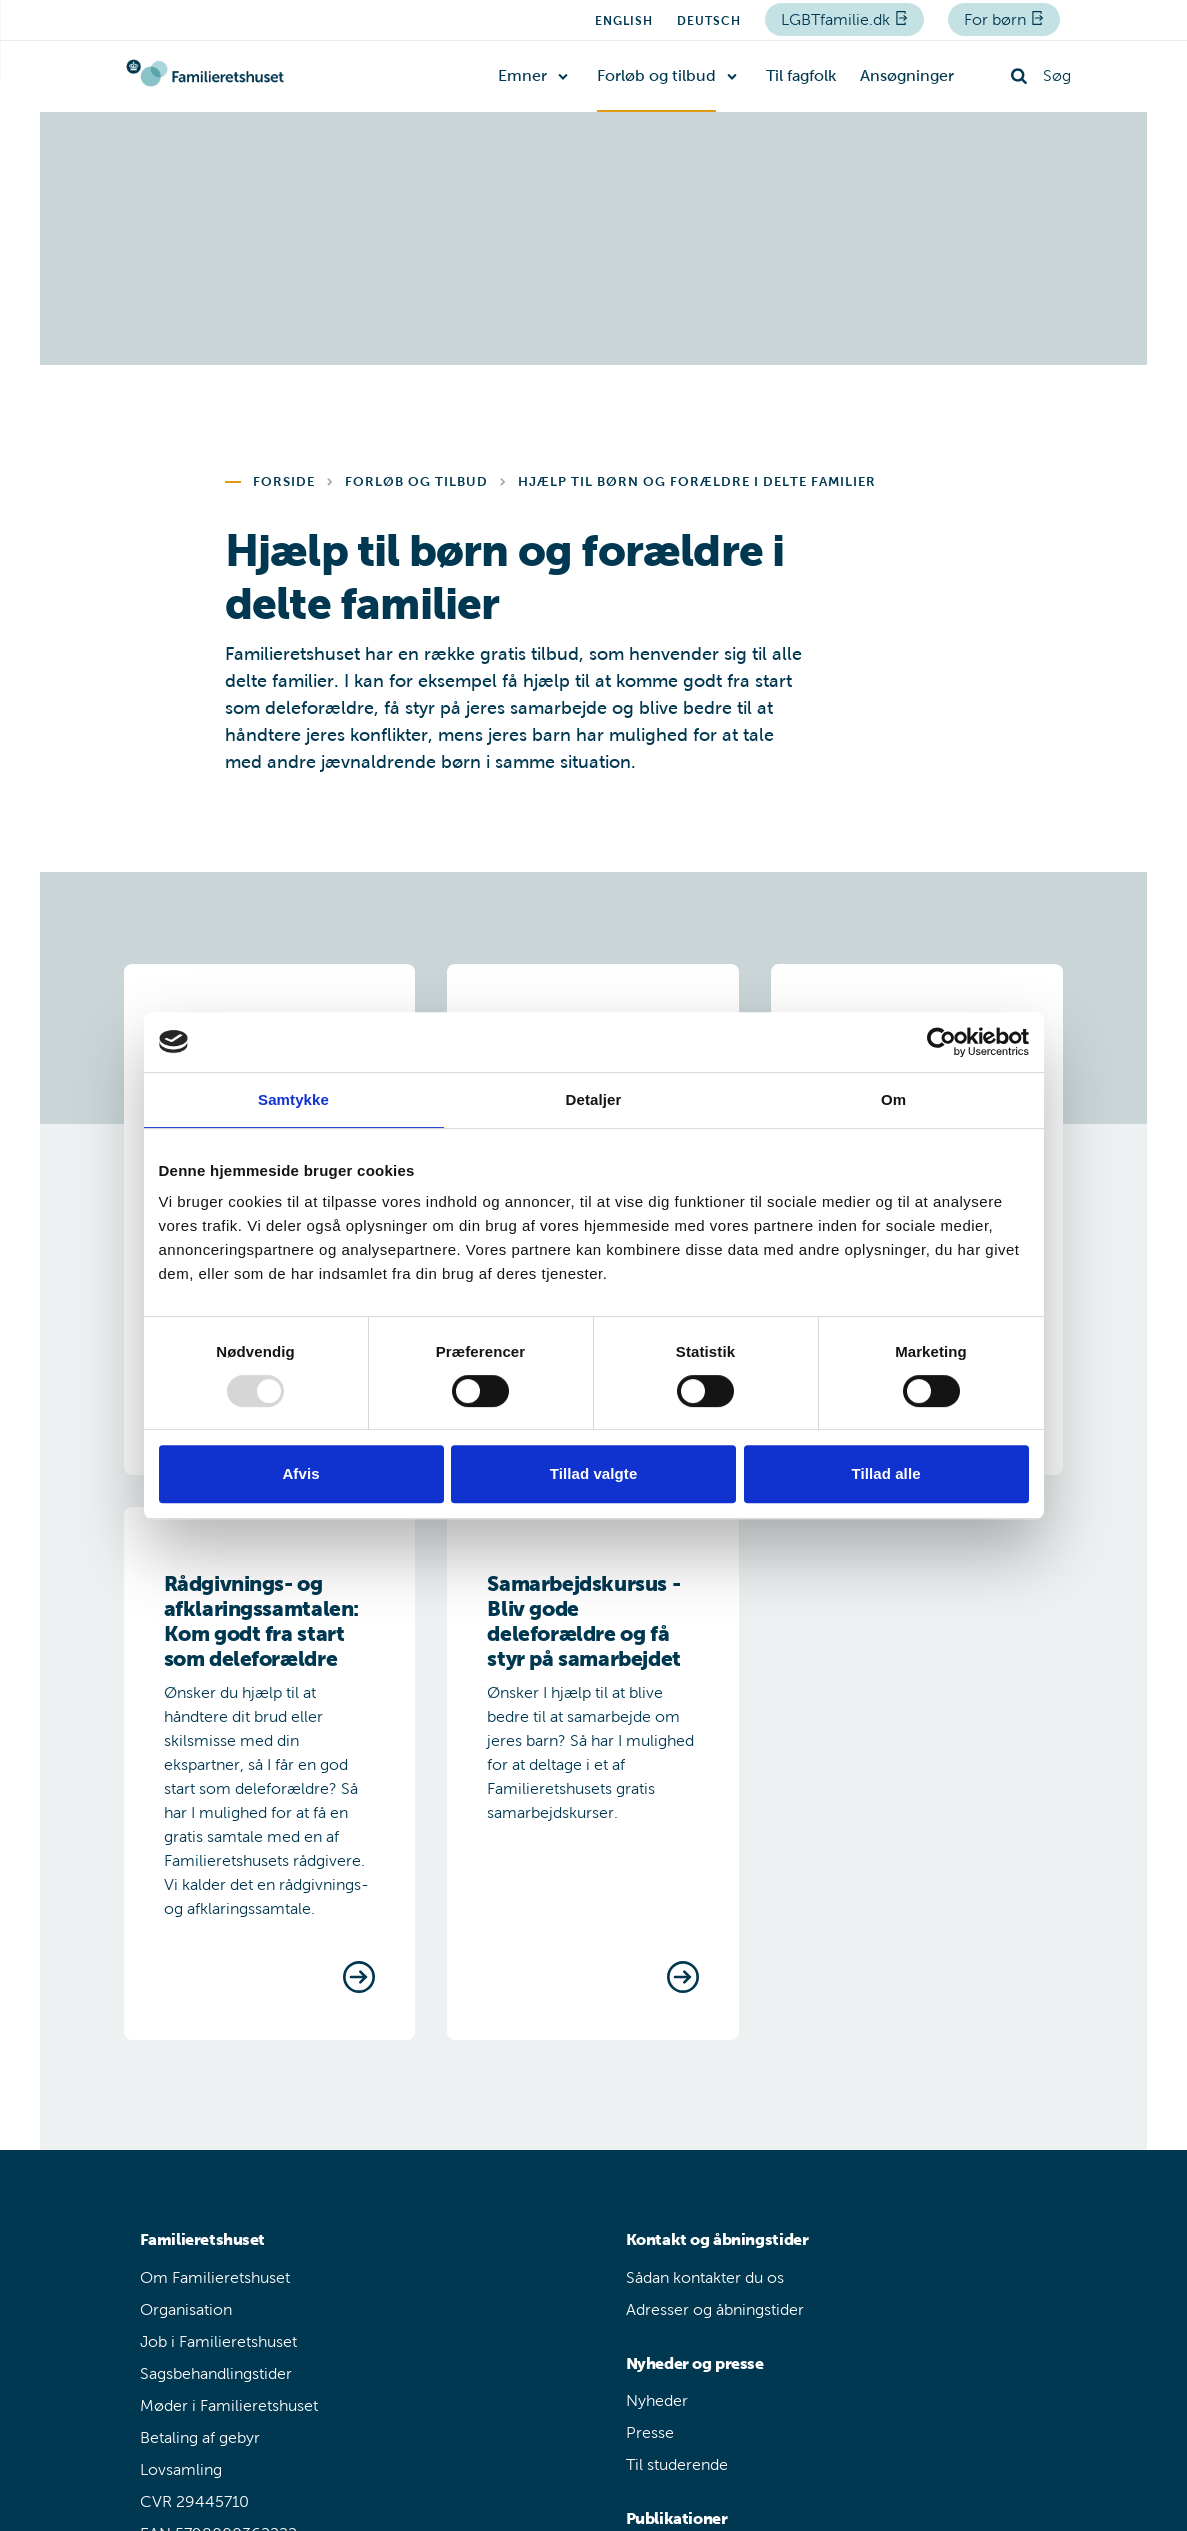 This screenshot has width=1187, height=2531. What do you see at coordinates (229, 2405) in the screenshot?
I see `Møder i Familieretshuset` at bounding box center [229, 2405].